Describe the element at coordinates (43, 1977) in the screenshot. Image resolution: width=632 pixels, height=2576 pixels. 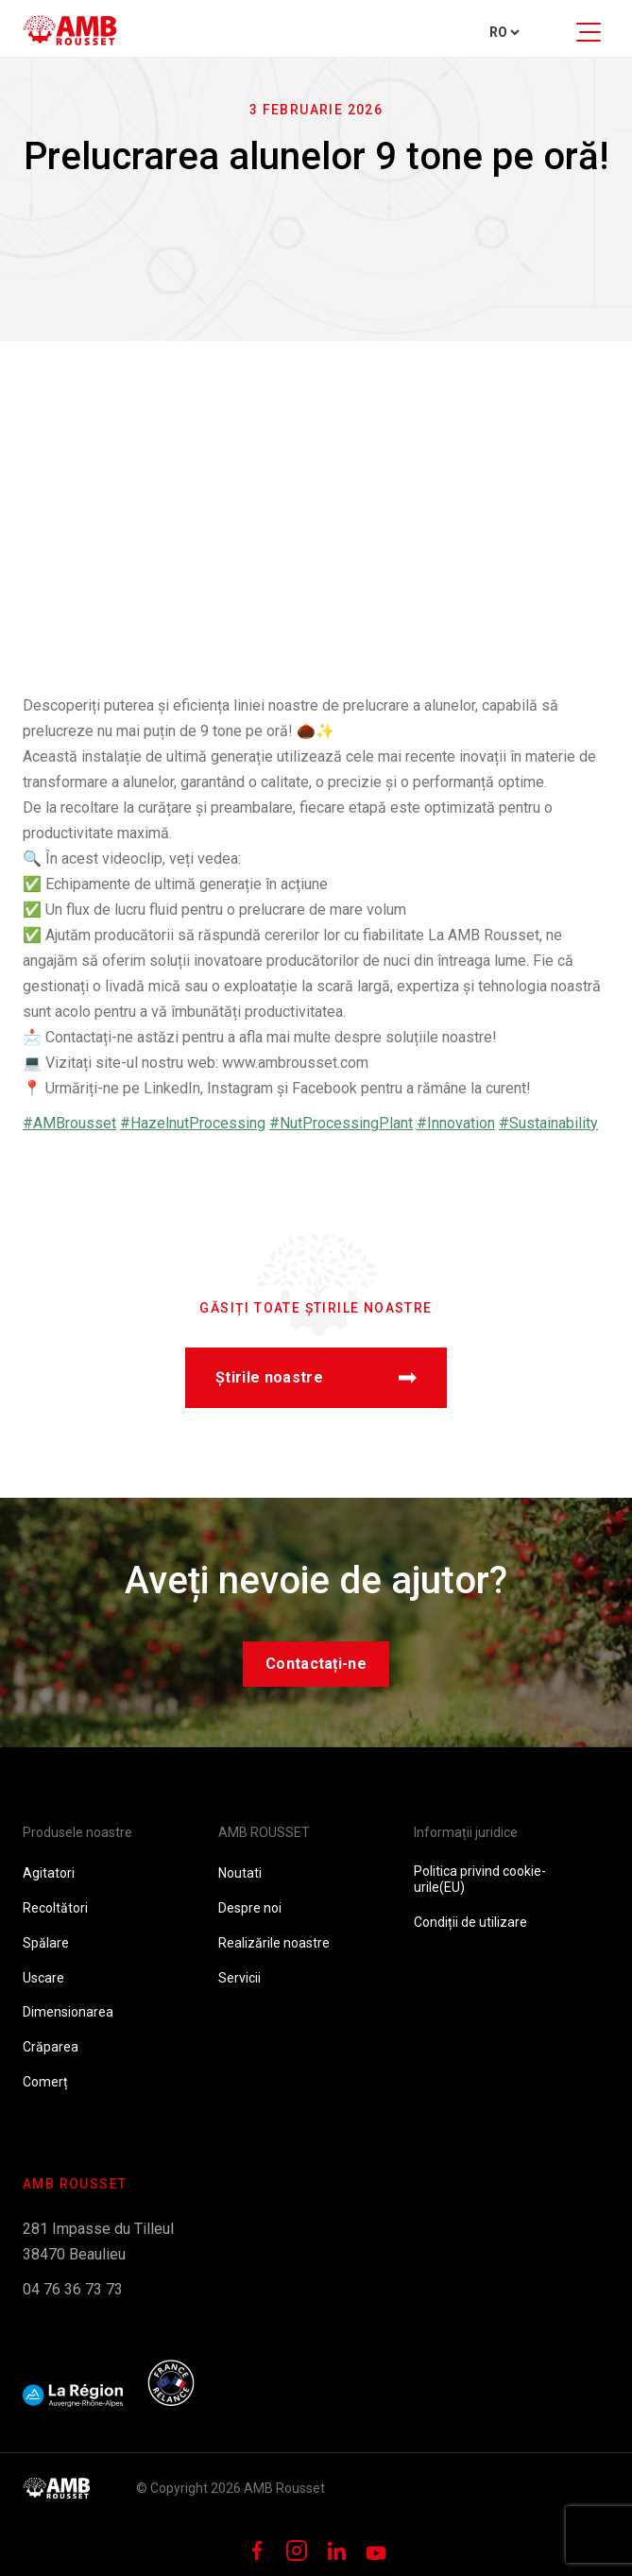
I see `Uscare` at that location.